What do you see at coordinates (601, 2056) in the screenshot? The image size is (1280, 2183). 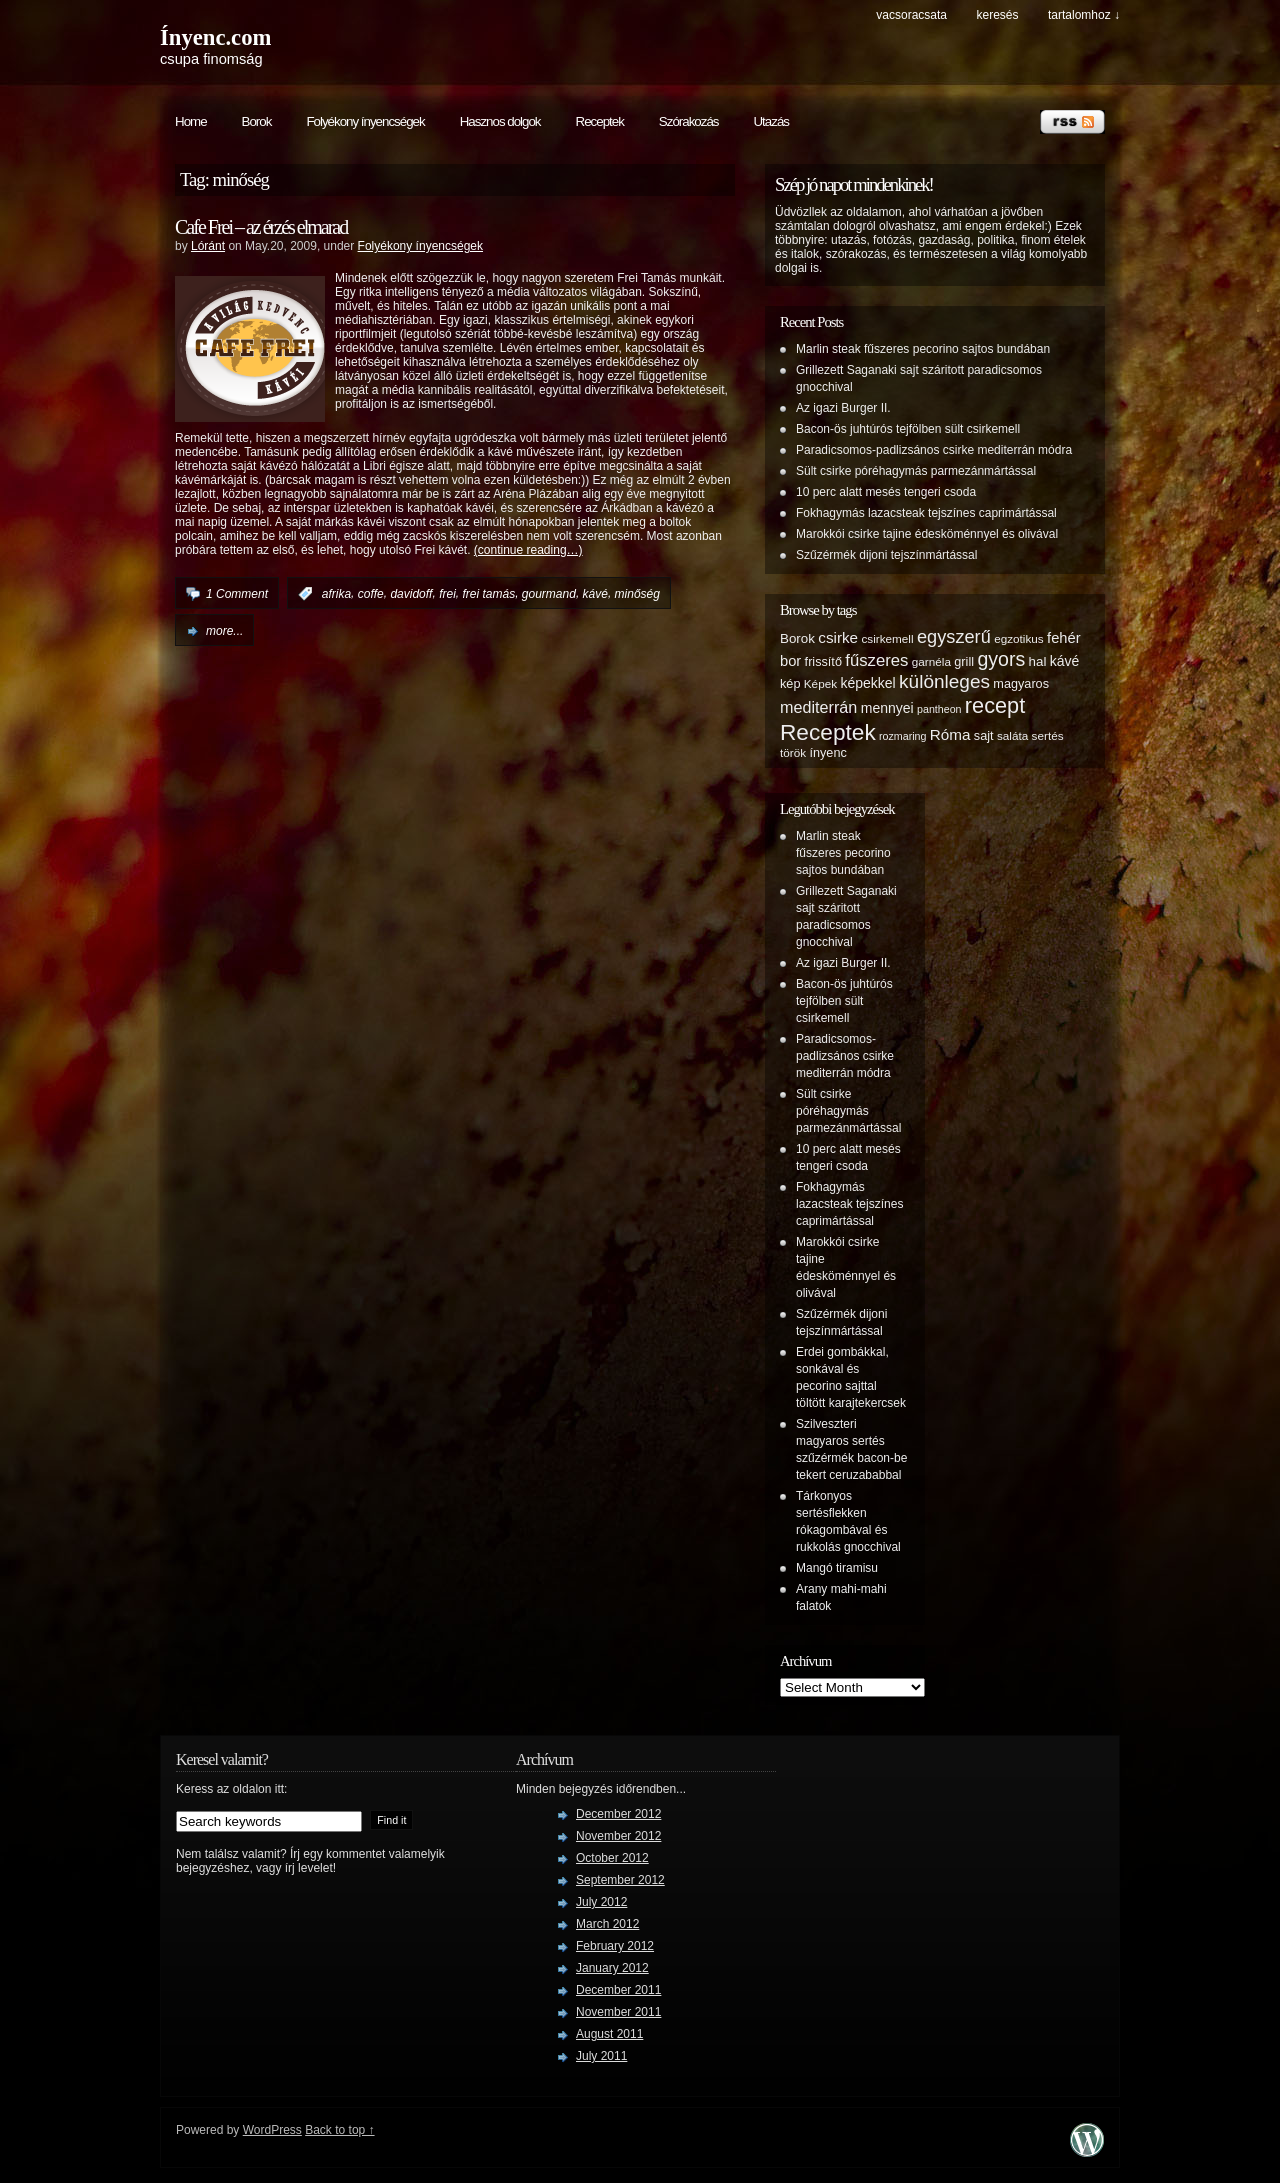 I see `July 2011` at bounding box center [601, 2056].